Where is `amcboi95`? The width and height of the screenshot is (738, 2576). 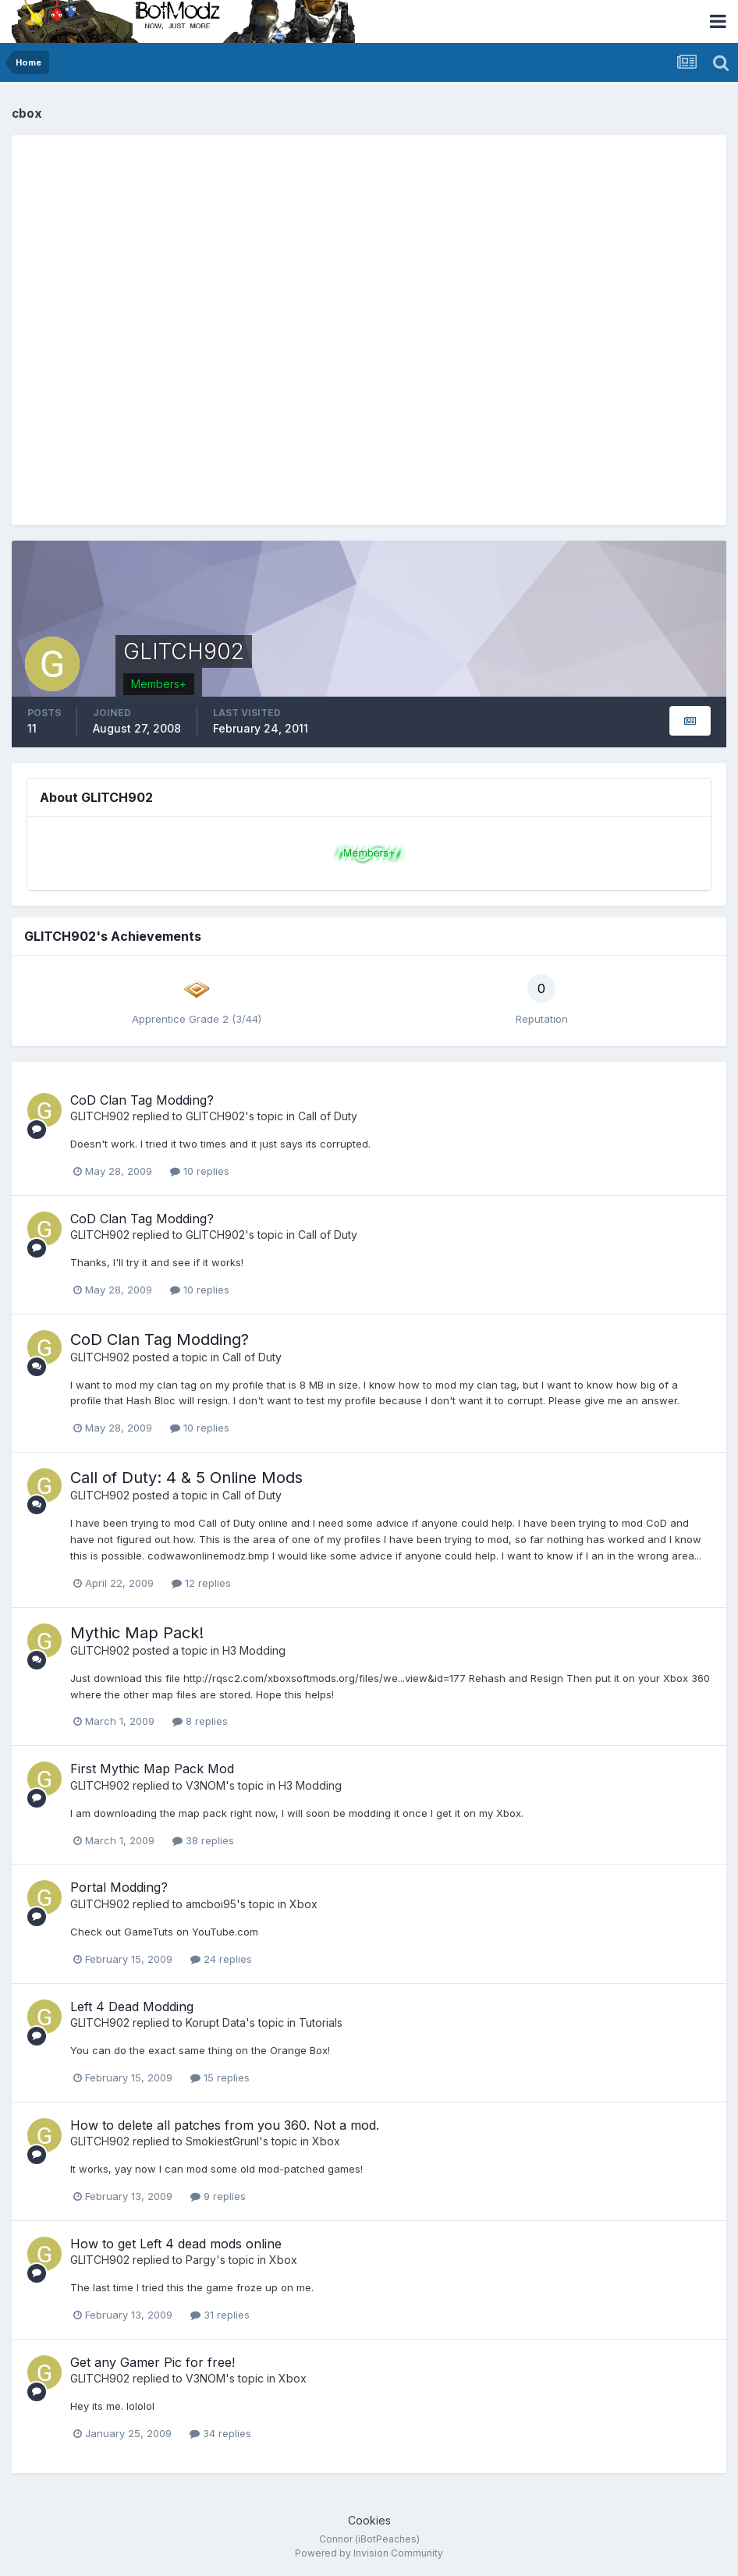 amcboi95 is located at coordinates (211, 1904).